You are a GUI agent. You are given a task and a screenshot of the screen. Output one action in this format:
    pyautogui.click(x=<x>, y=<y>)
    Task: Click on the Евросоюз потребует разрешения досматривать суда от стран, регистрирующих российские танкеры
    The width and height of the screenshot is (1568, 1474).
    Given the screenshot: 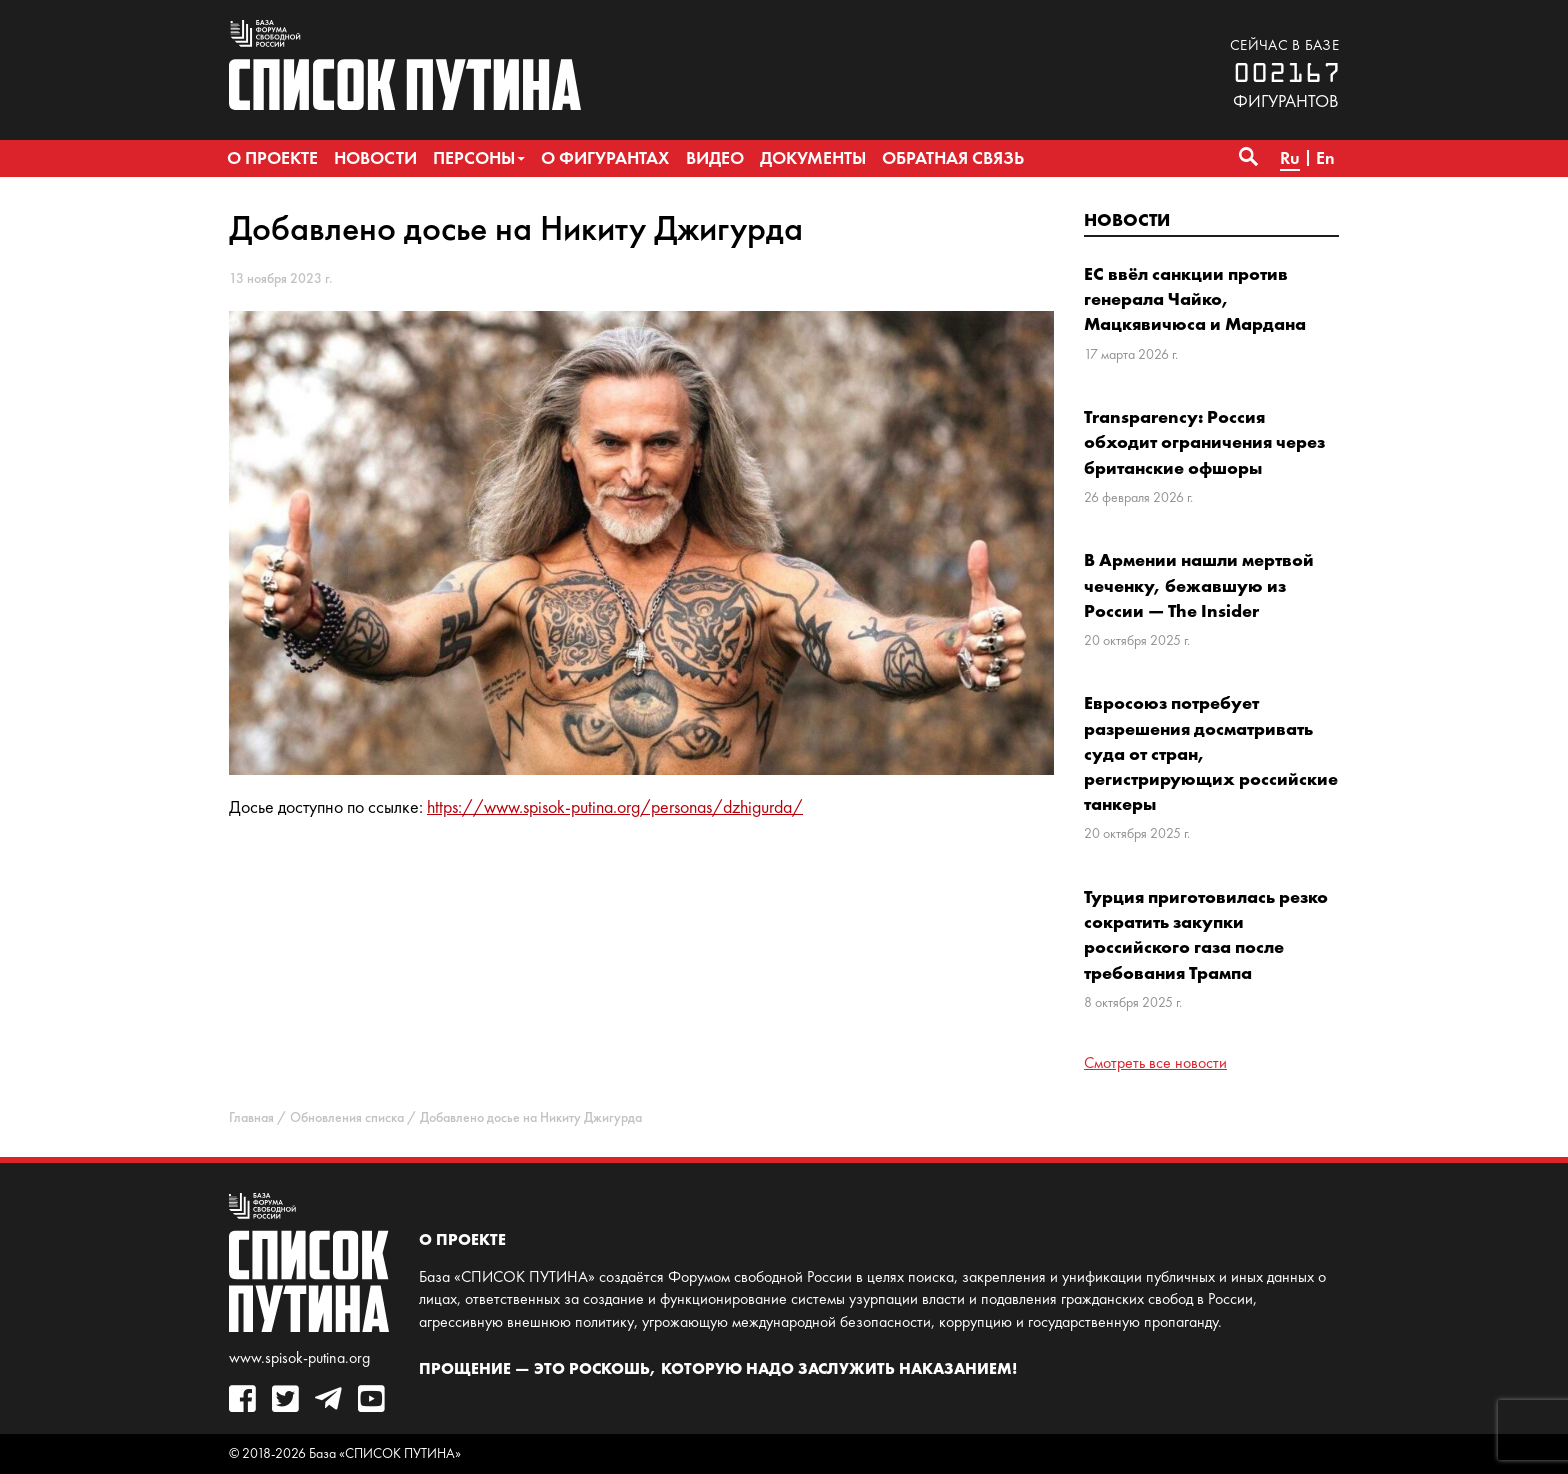 What is the action you would take?
    pyautogui.click(x=1211, y=753)
    